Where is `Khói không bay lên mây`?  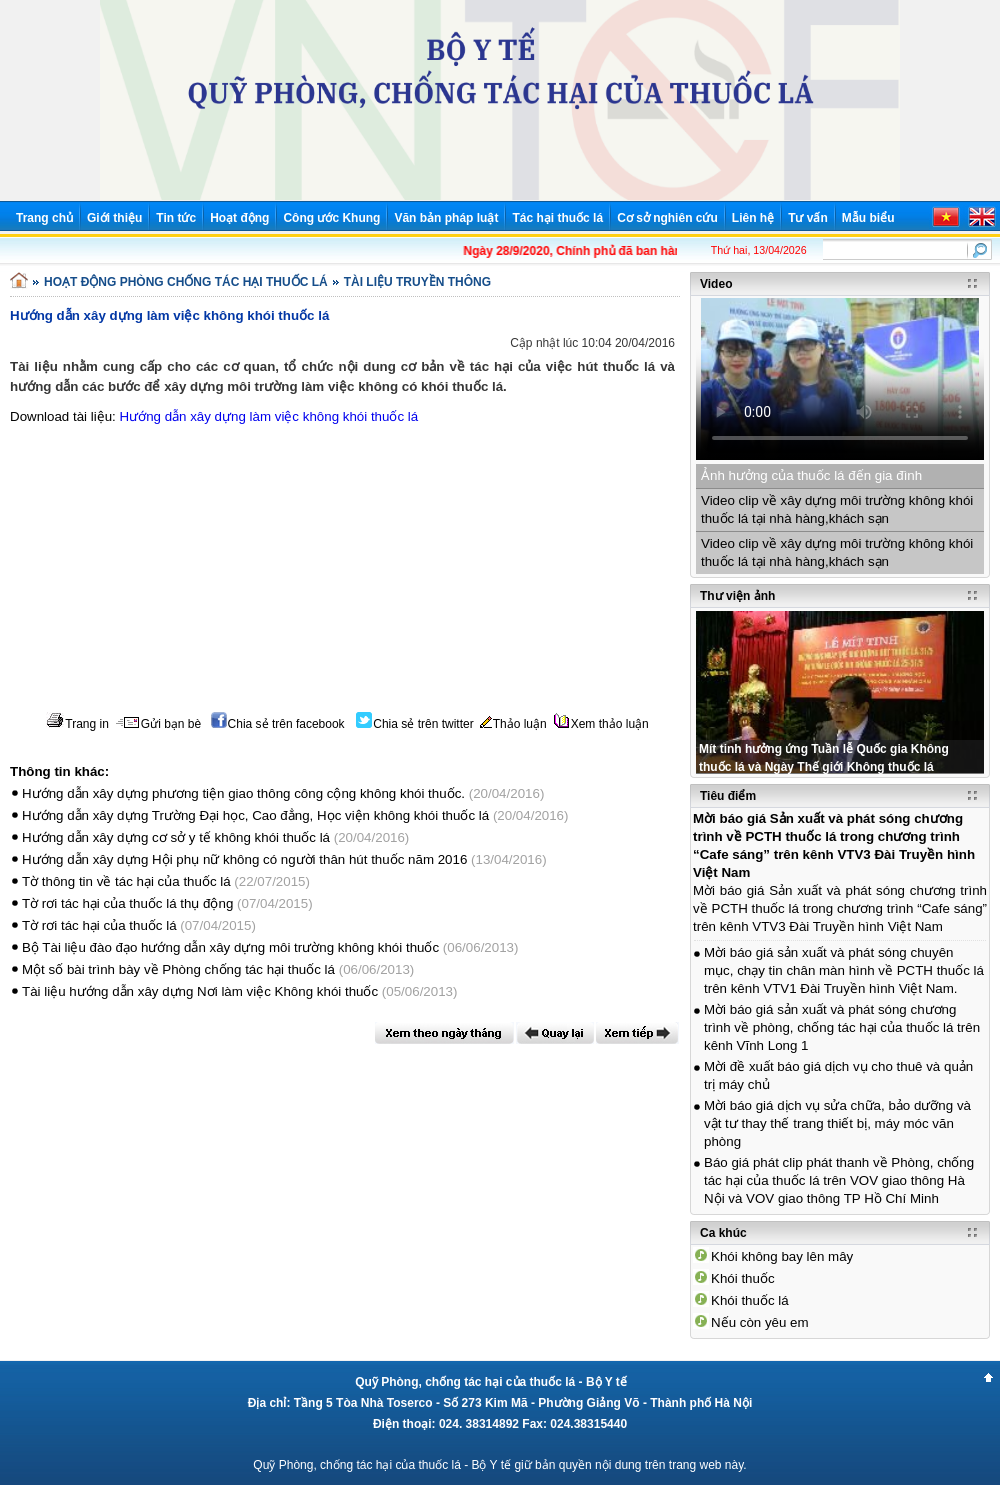 Khói không bay lên mây is located at coordinates (782, 1256).